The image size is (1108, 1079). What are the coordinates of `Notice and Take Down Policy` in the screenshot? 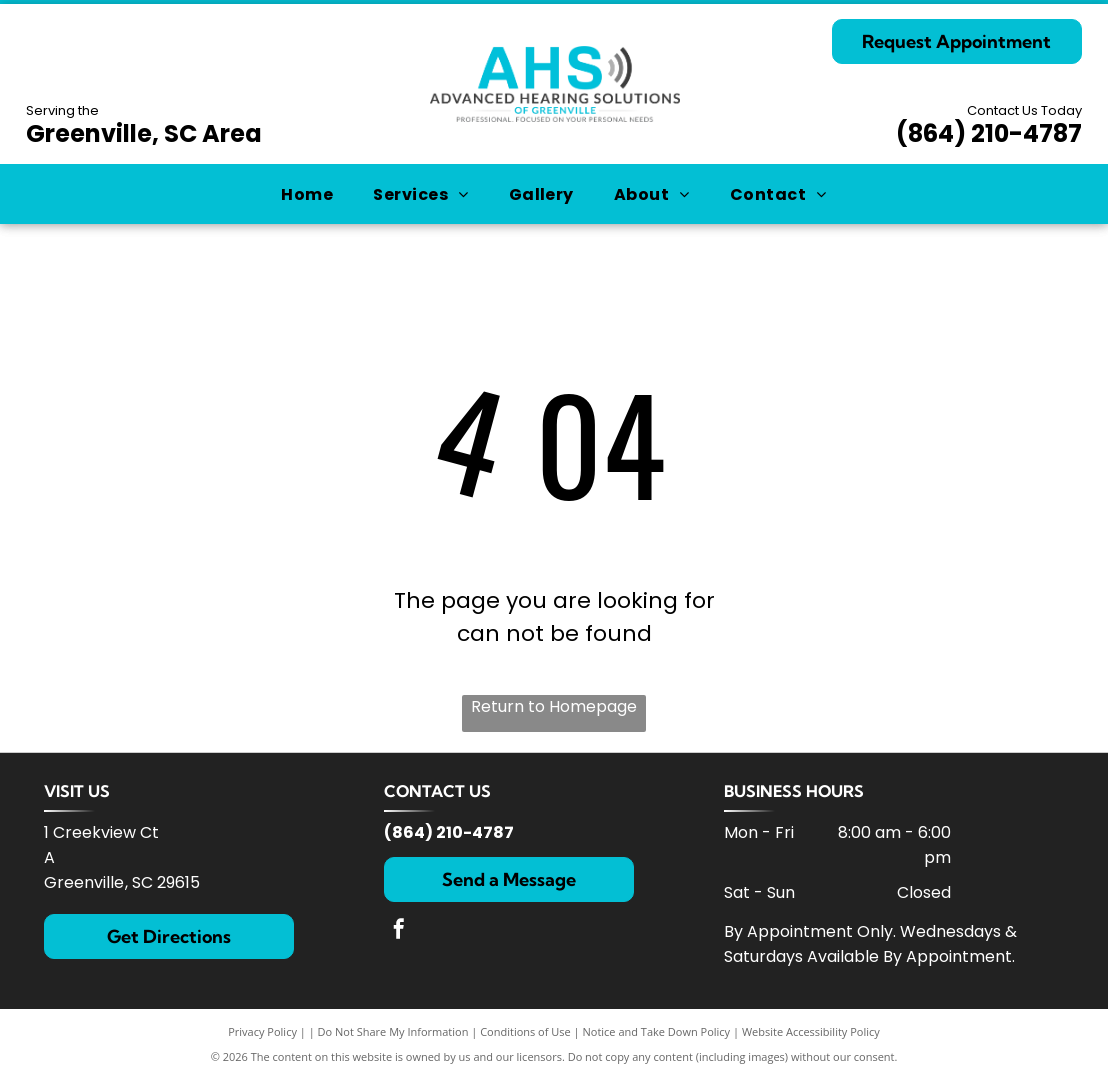 It's located at (657, 1031).